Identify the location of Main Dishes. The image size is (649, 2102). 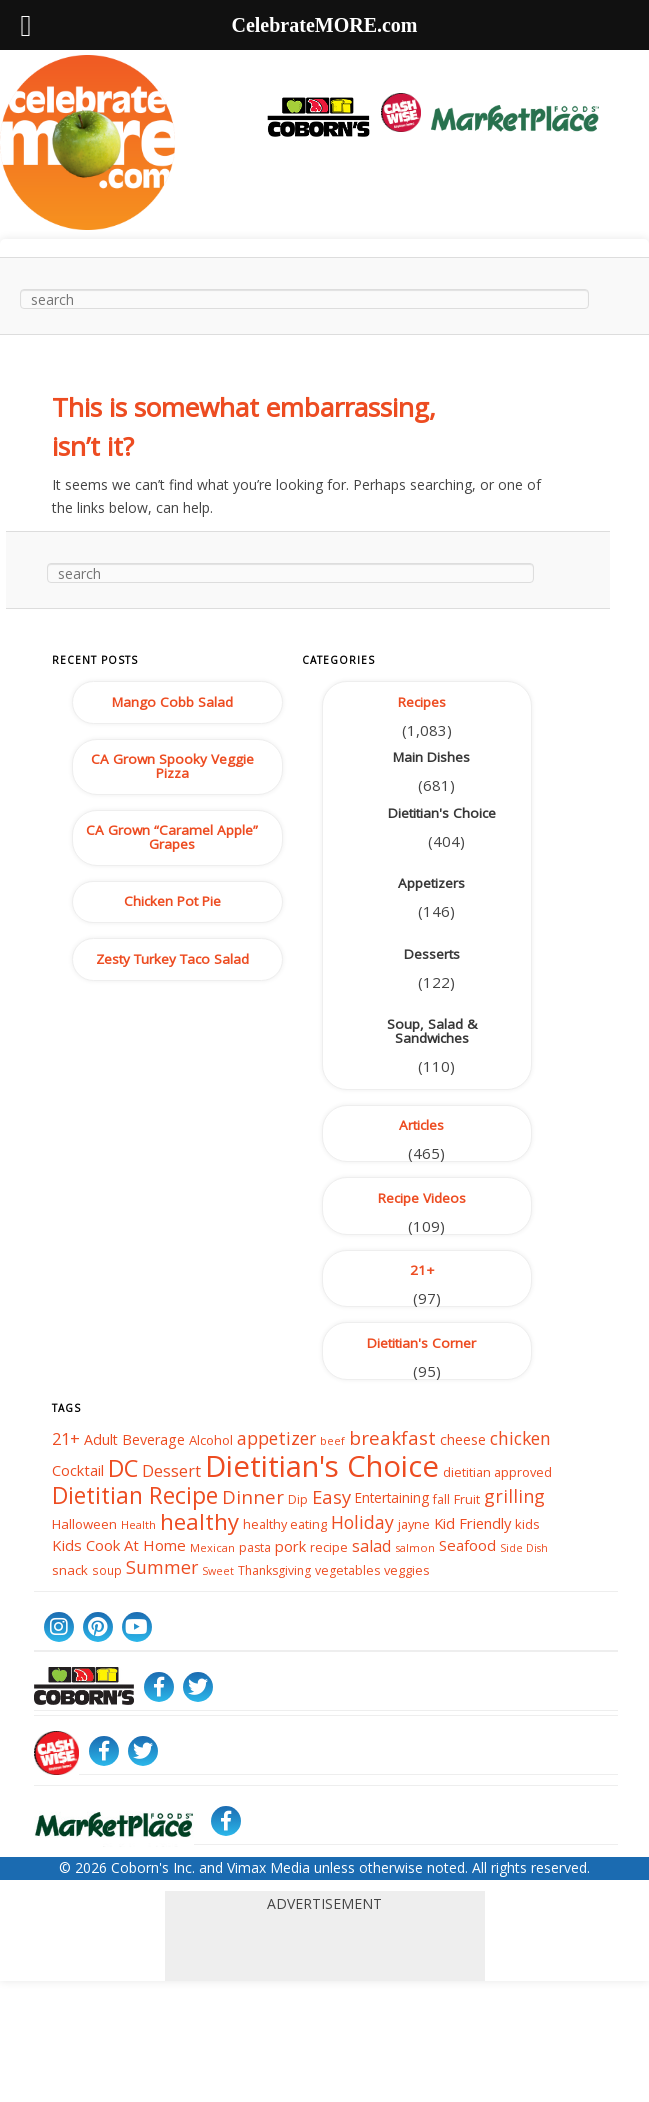
(431, 757).